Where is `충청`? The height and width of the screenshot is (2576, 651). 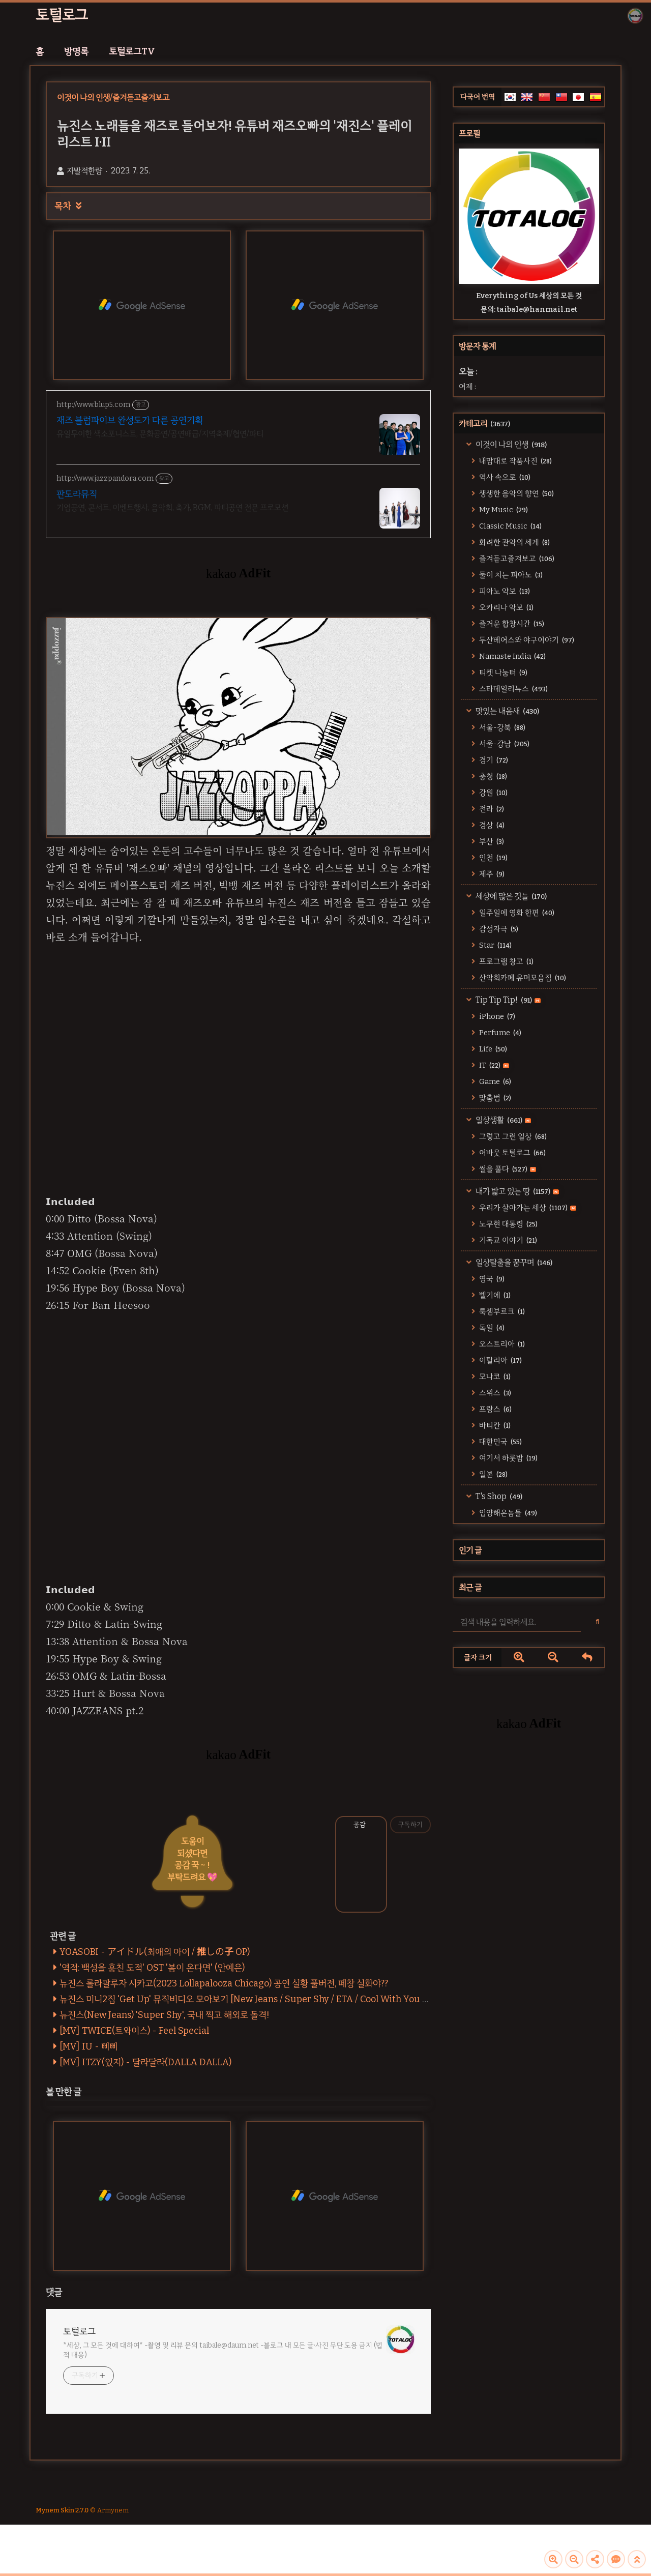 충청 is located at coordinates (492, 776).